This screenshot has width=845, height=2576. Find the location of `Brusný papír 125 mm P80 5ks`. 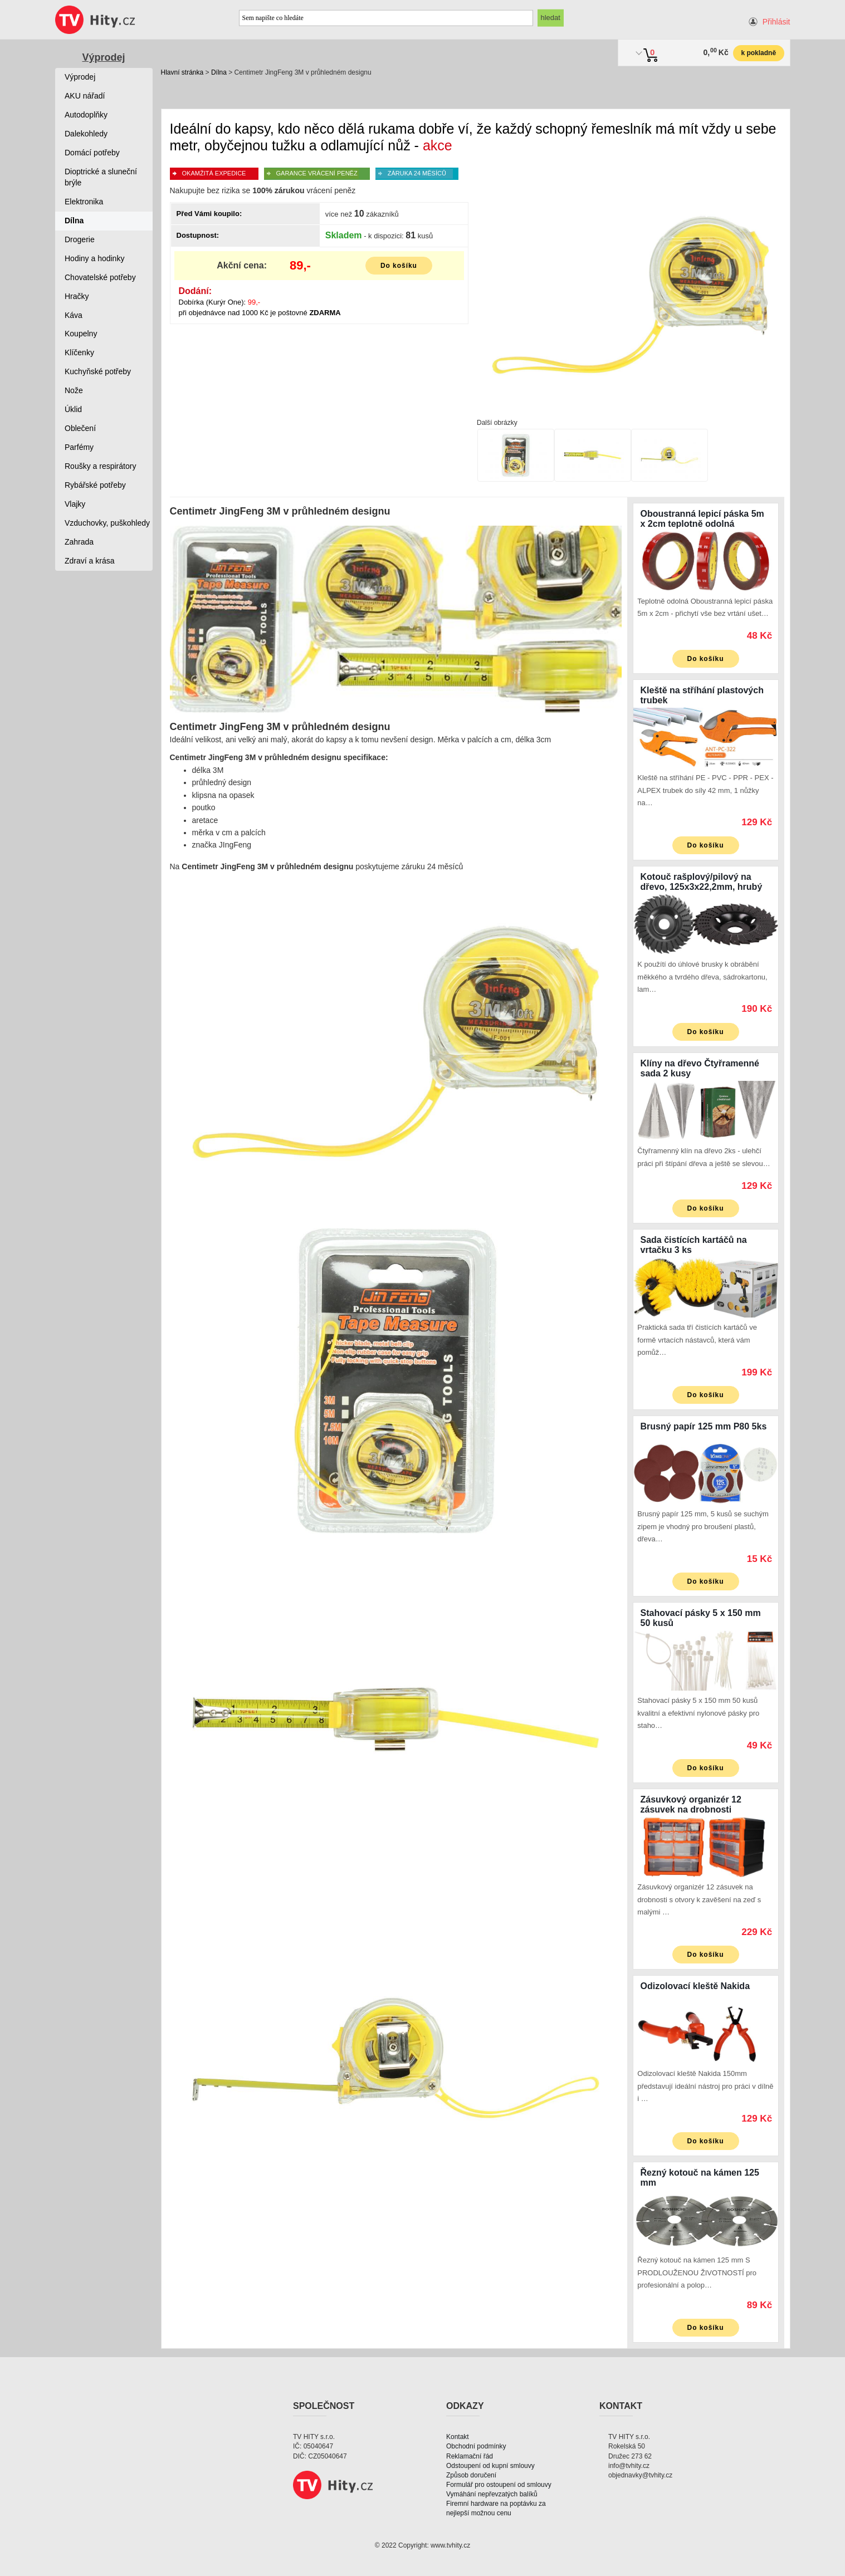

Brusný papír 125 mm P80 5ks is located at coordinates (704, 1426).